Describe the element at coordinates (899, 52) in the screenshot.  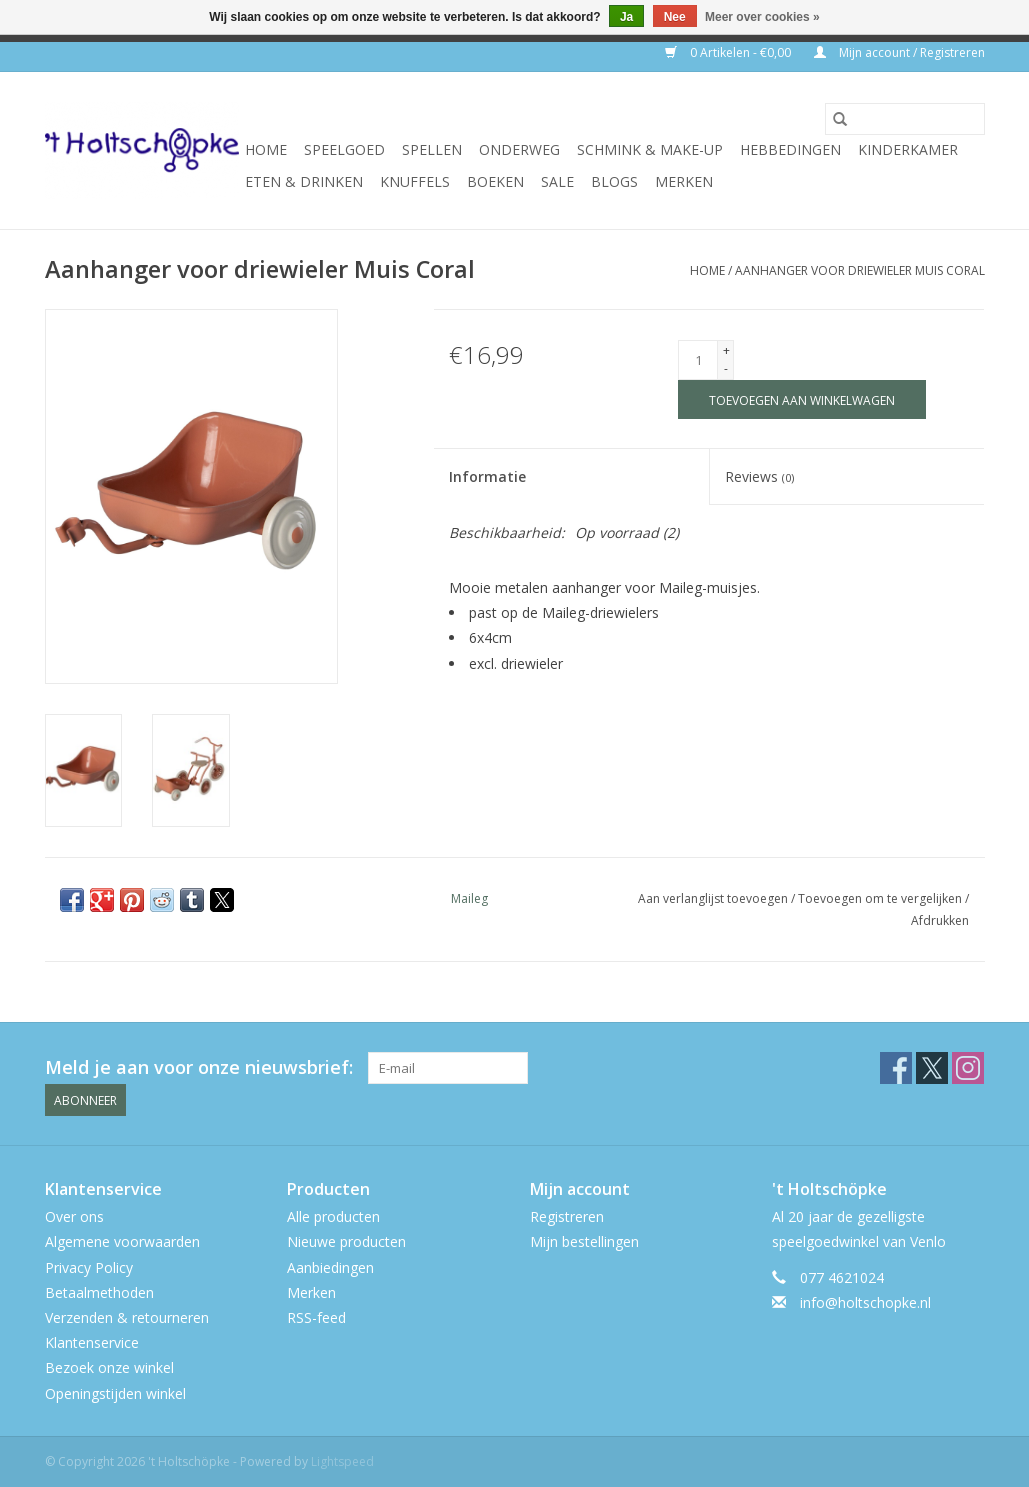
I see `Mijn account / Registreren` at that location.